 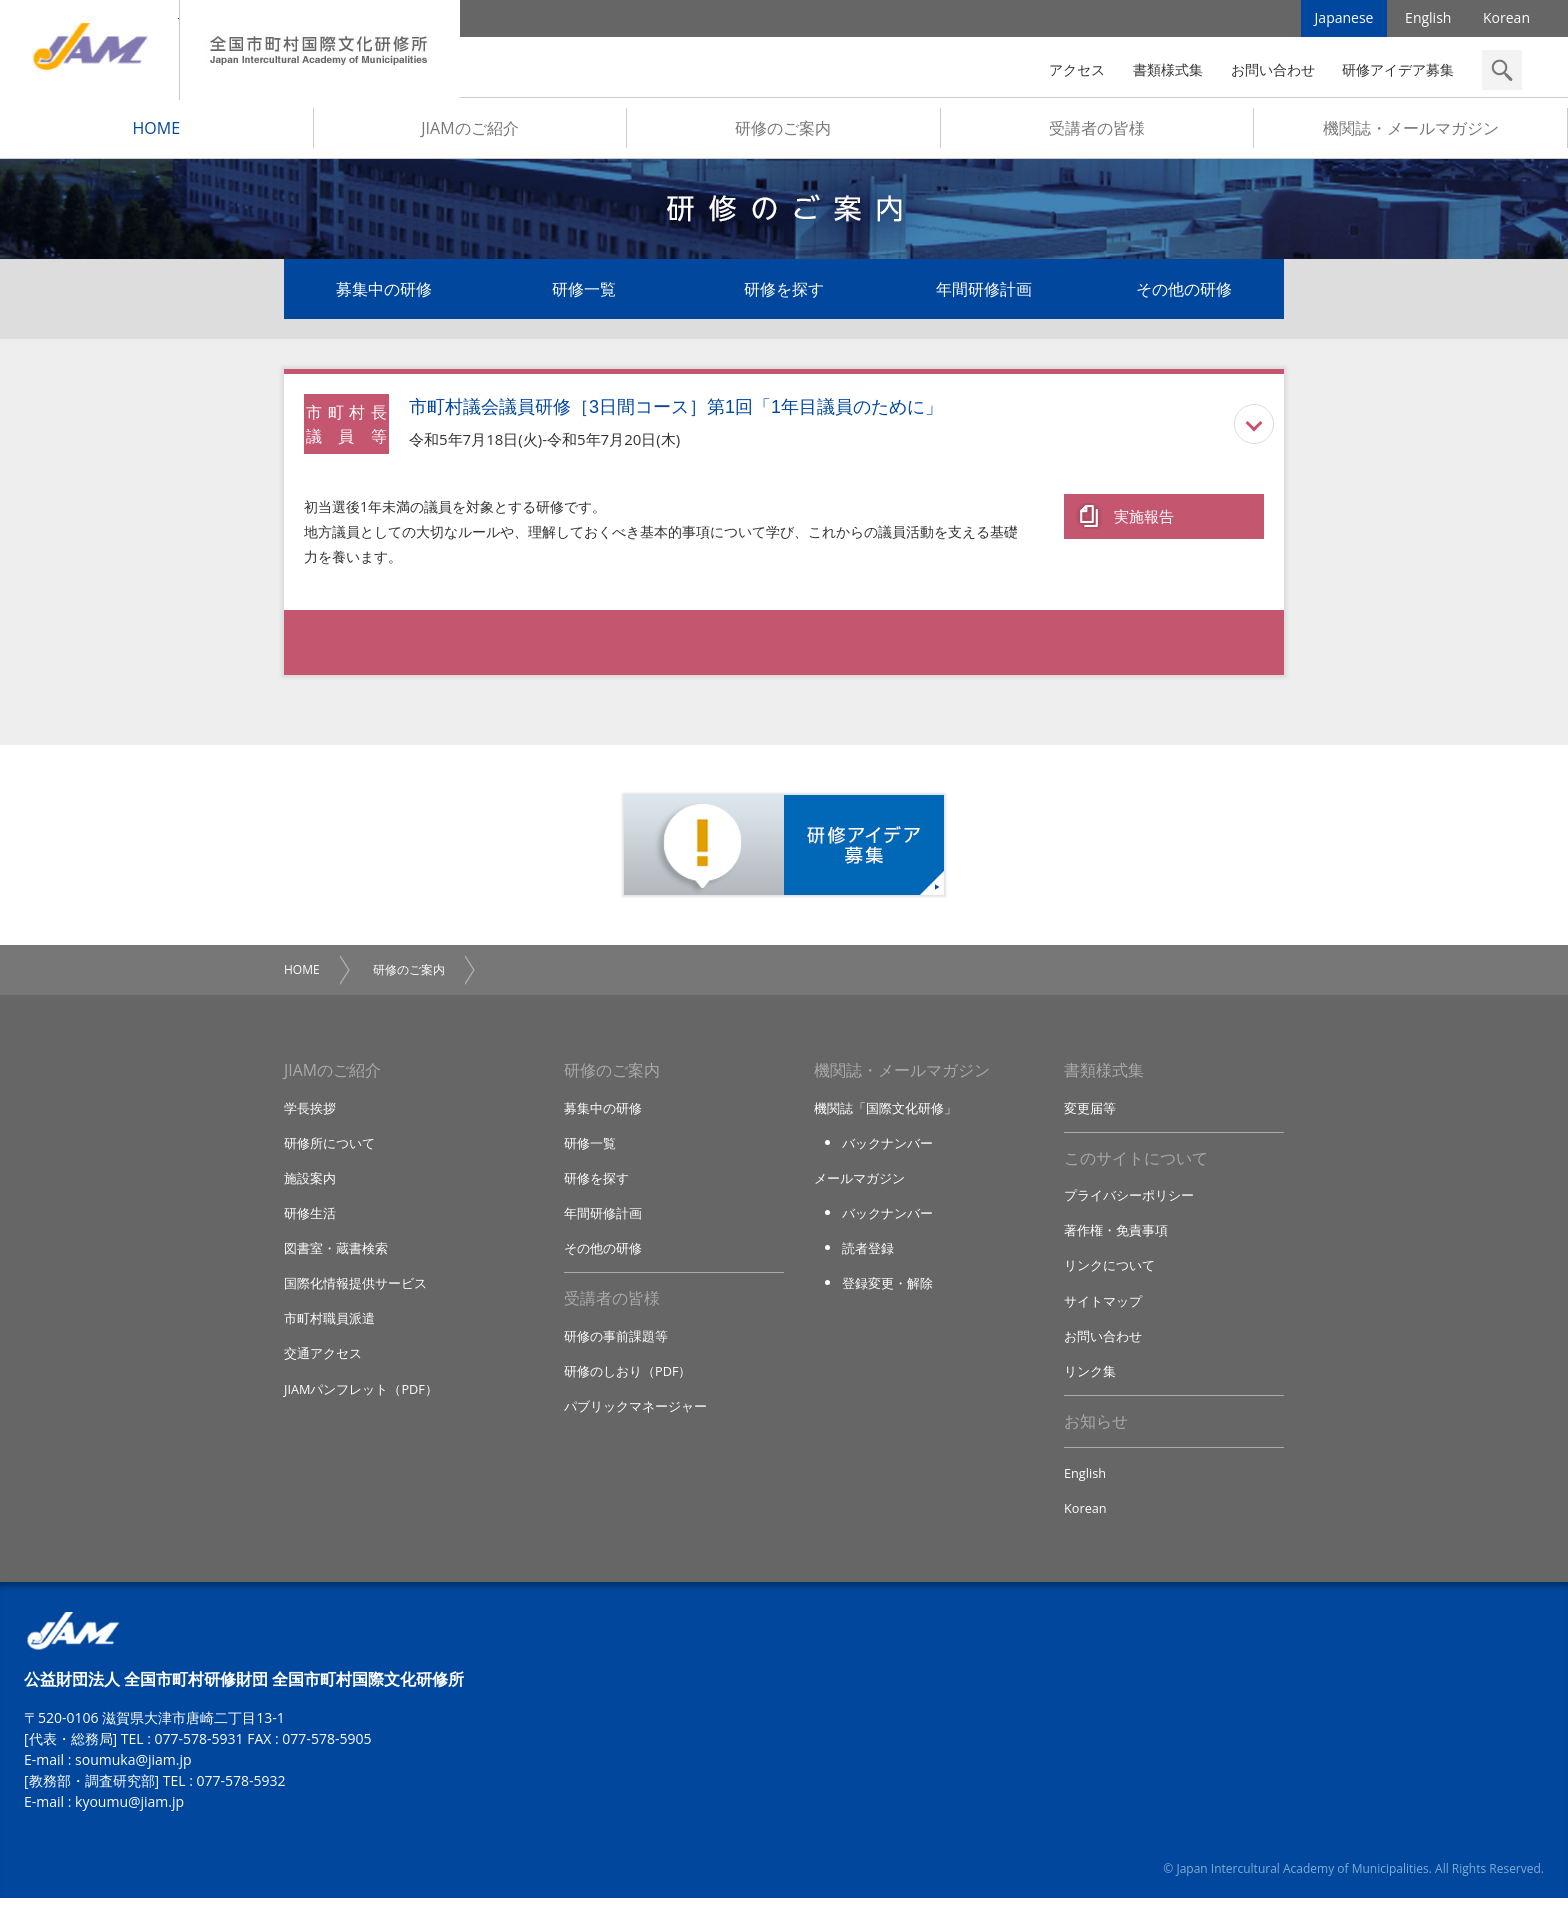 I want to click on 国際化情報提供サービス, so click(x=355, y=1289).